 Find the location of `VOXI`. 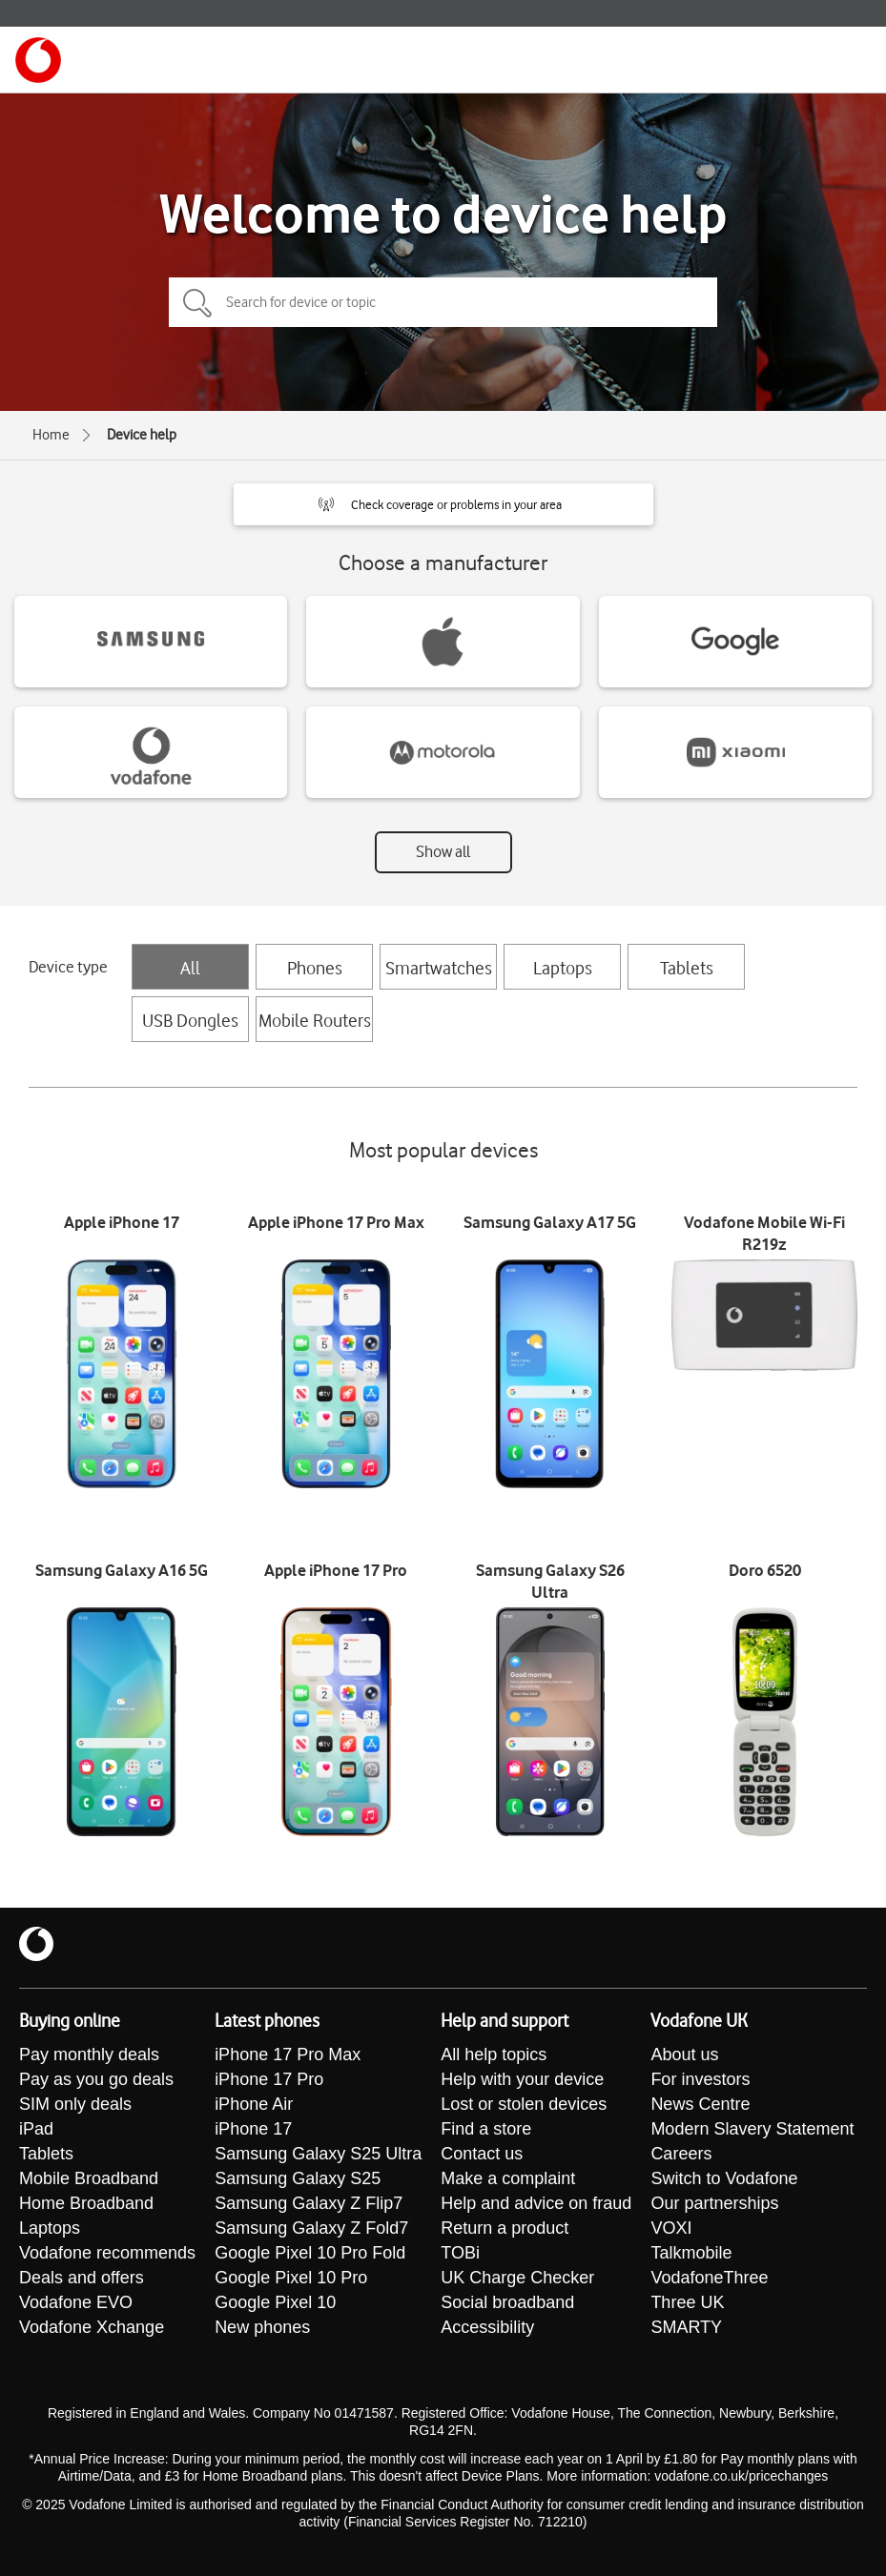

VOXI is located at coordinates (670, 2228).